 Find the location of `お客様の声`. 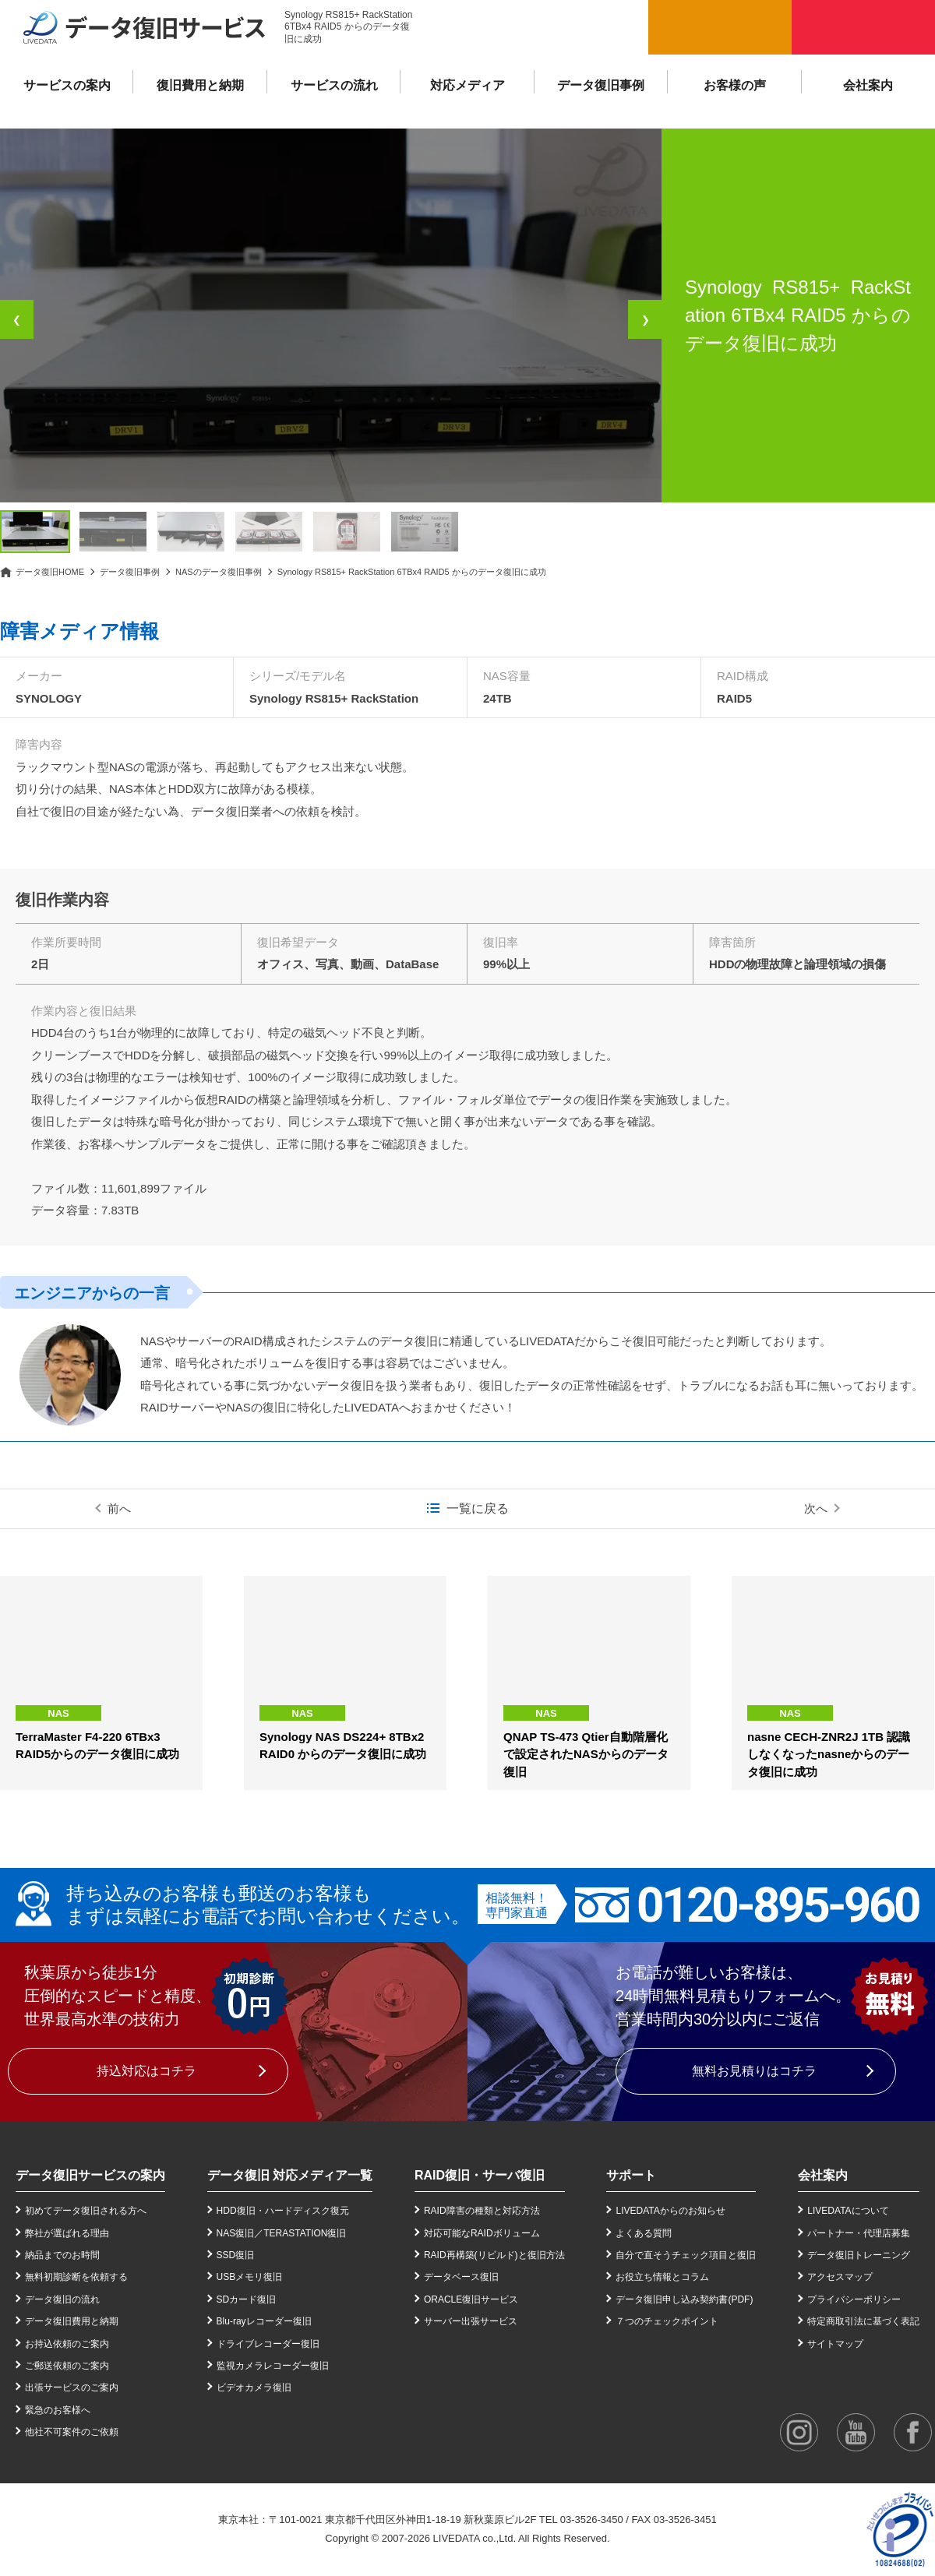

お客様の声 is located at coordinates (735, 85).